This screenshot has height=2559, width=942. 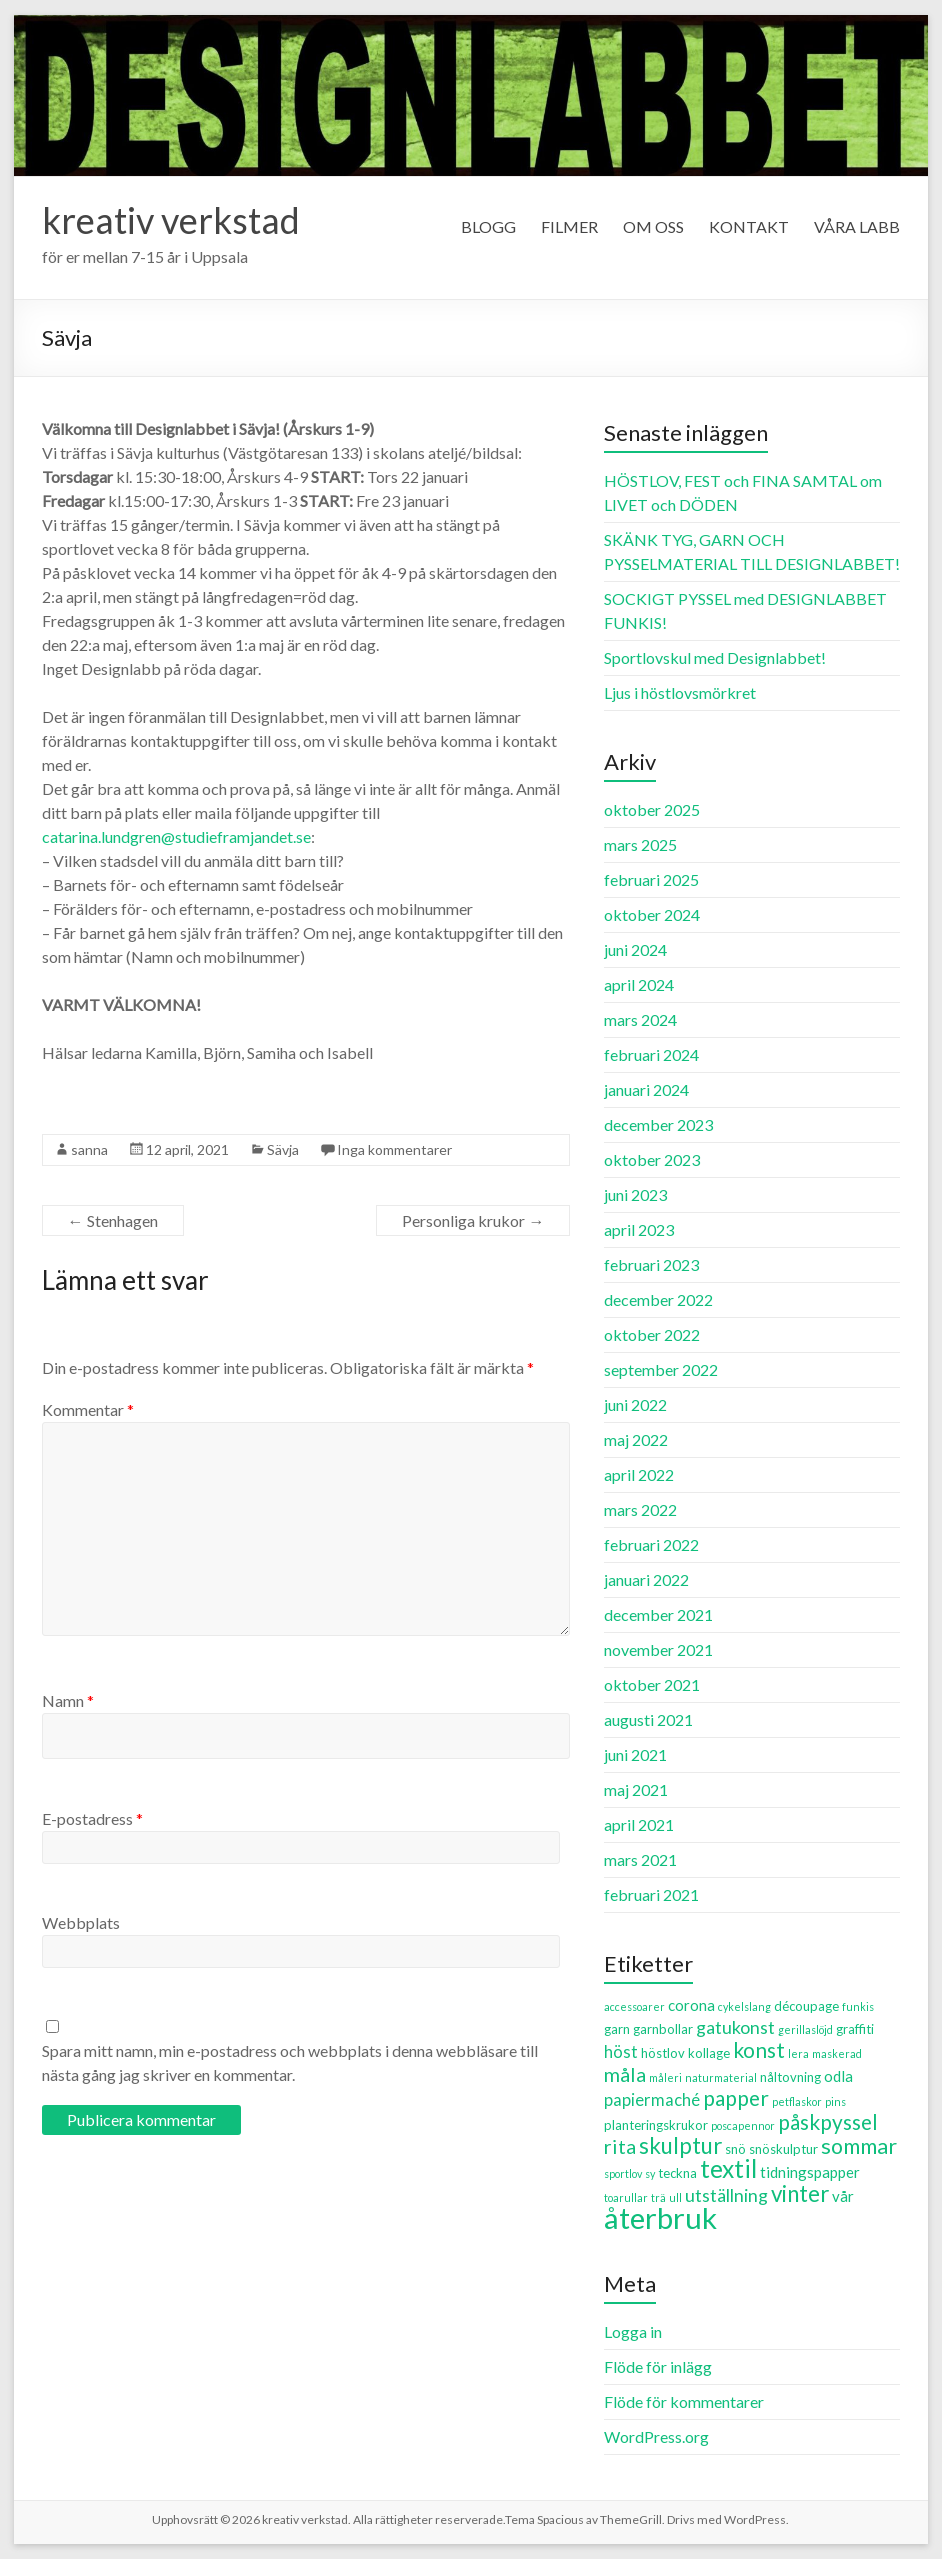 What do you see at coordinates (473, 1220) in the screenshot?
I see `Personliga krukor` at bounding box center [473, 1220].